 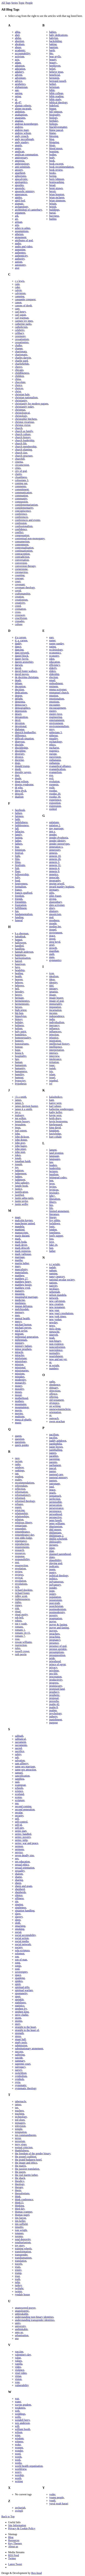 I want to click on mary, so click(x=17, y=1266).